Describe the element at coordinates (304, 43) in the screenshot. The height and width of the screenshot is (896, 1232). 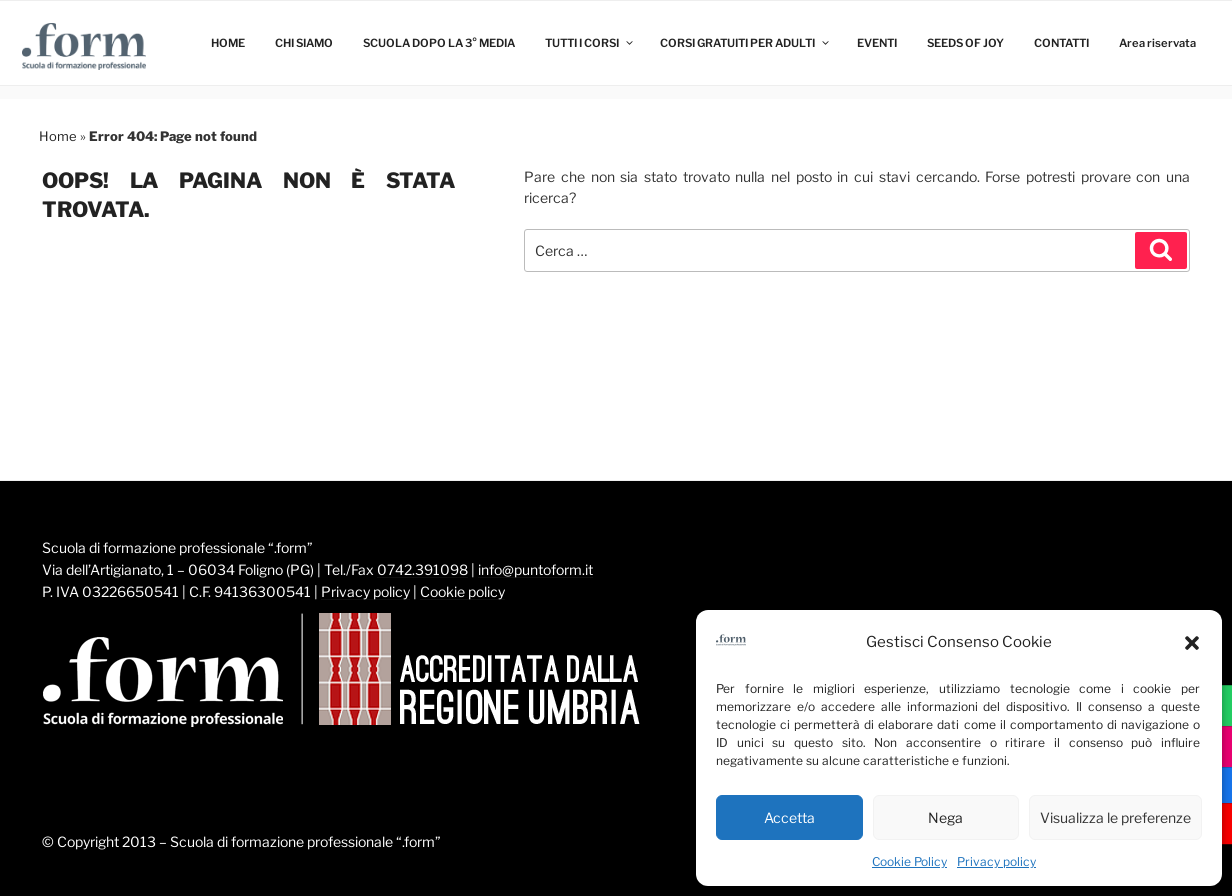
I see `CHI SIAMO` at that location.